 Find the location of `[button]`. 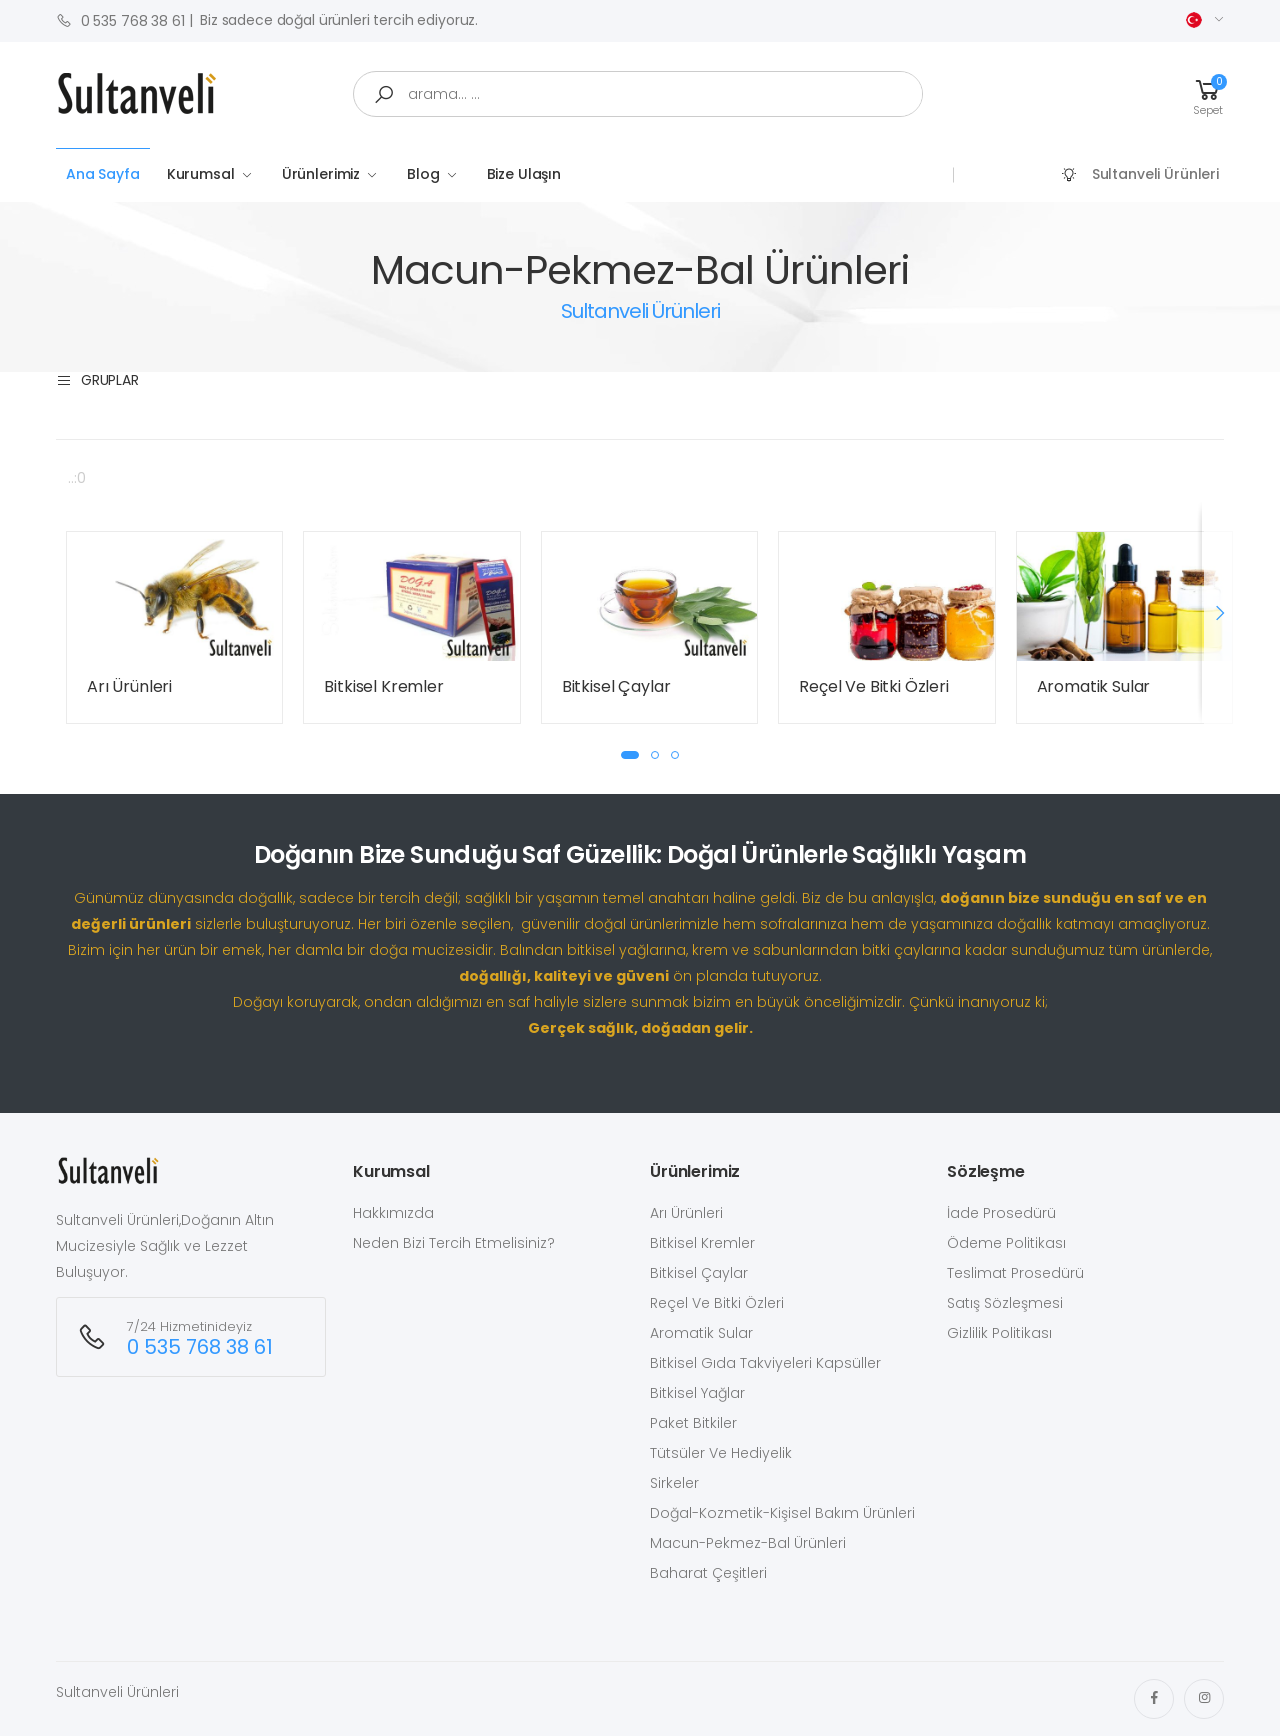

[button] is located at coordinates (1208, 94).